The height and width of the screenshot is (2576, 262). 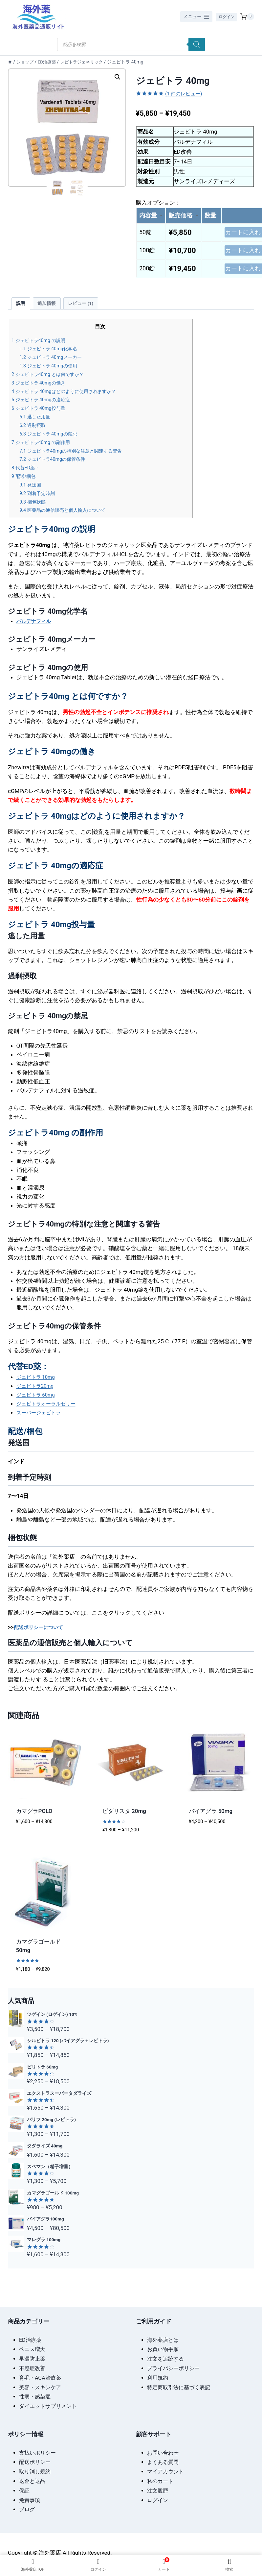 I want to click on 早漏防止薬, so click(x=32, y=2357).